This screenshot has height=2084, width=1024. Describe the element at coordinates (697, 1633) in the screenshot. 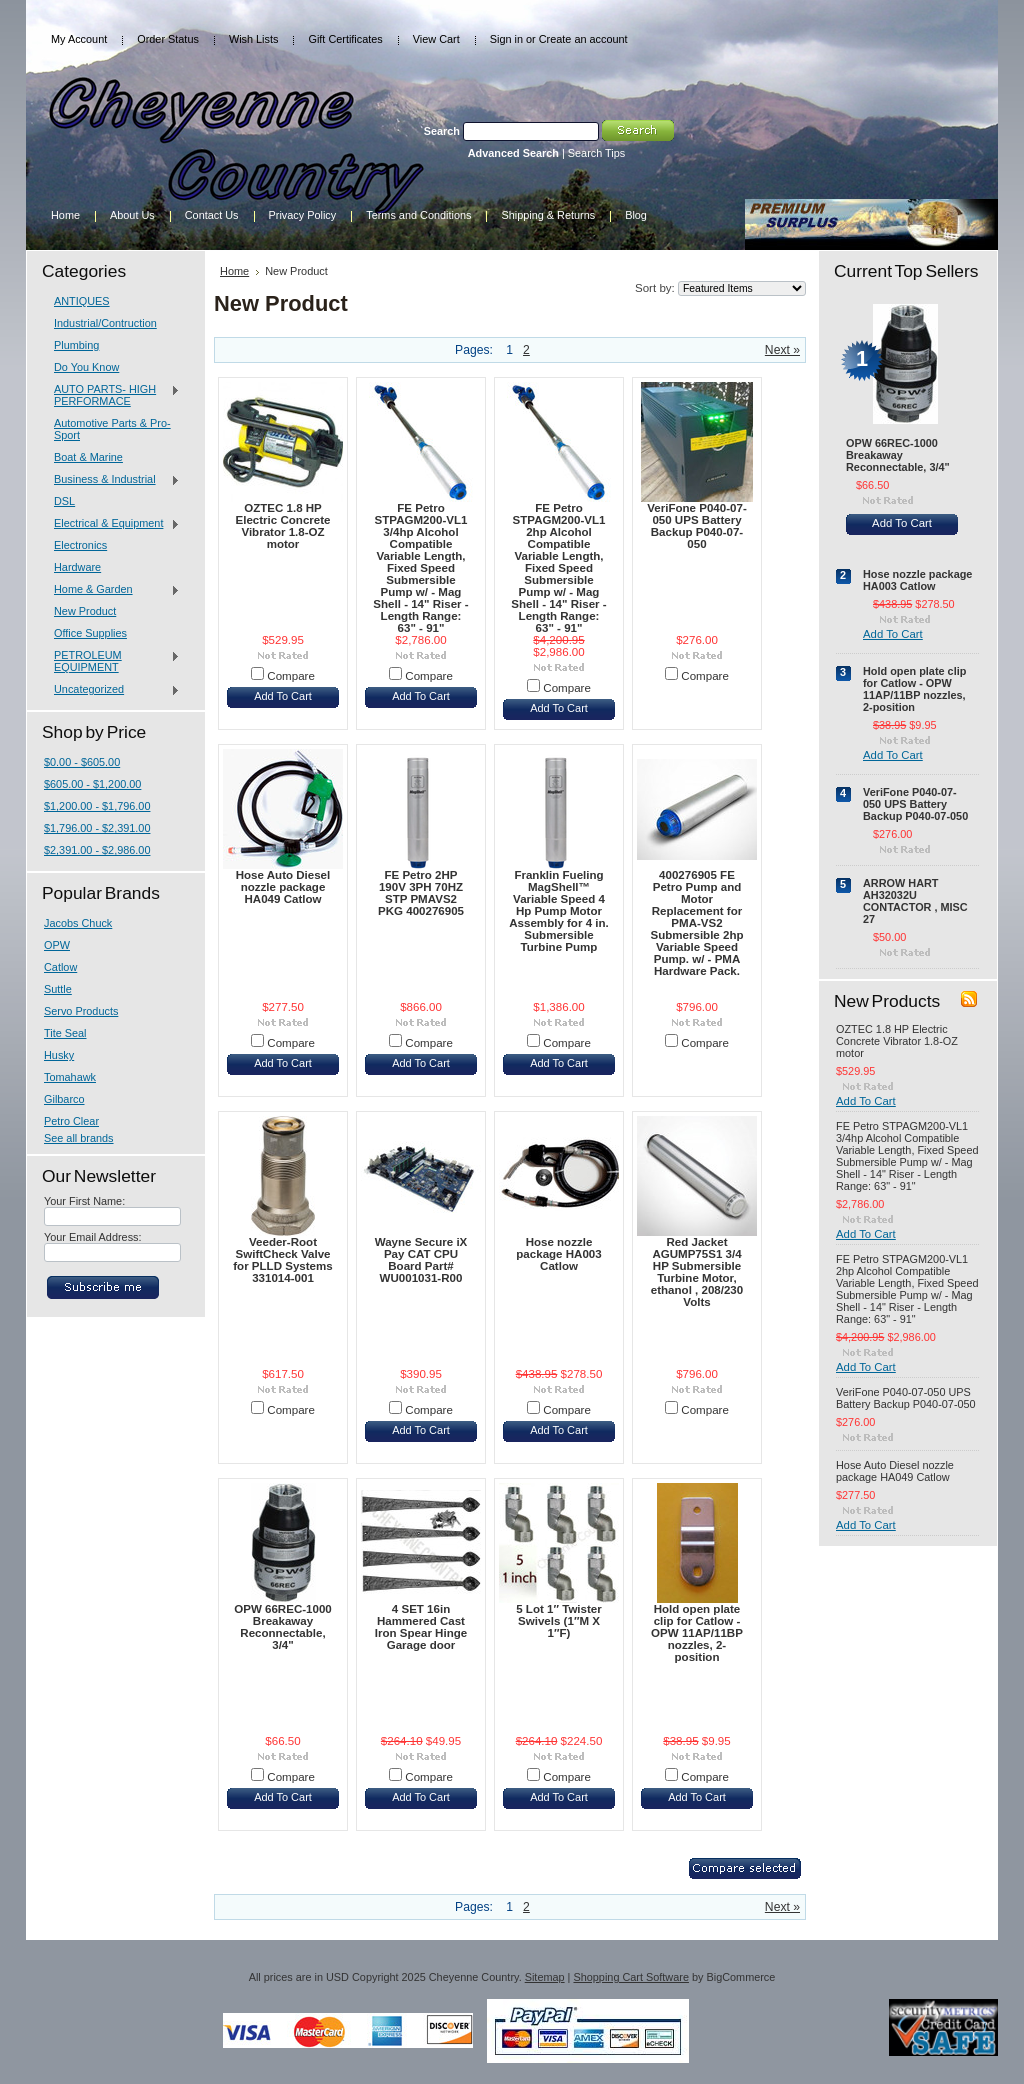

I see `Hold open plate clip for Catlow - OPW 11AP/11BP nozzles, 2-position` at that location.